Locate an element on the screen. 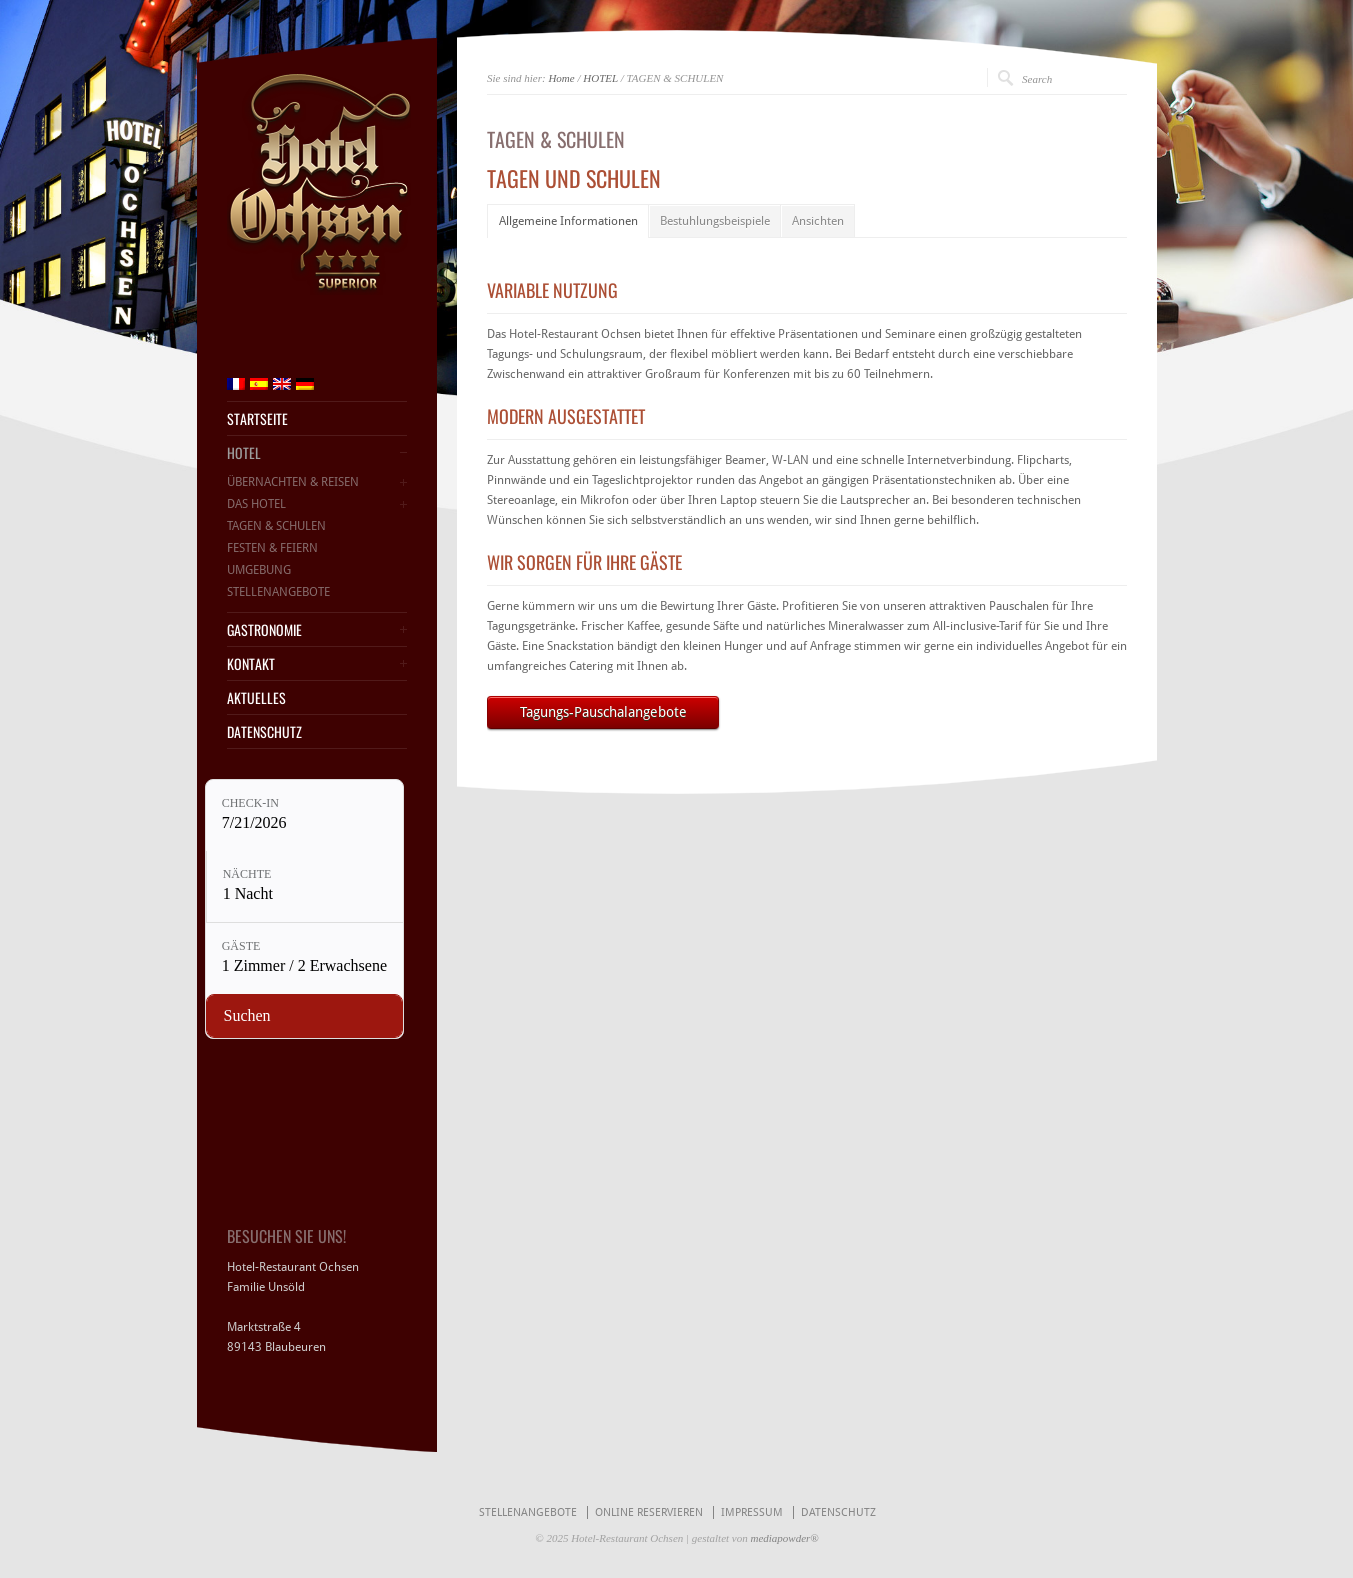 The width and height of the screenshot is (1353, 1578). Bestuhlungsbeispiele is located at coordinates (715, 221).